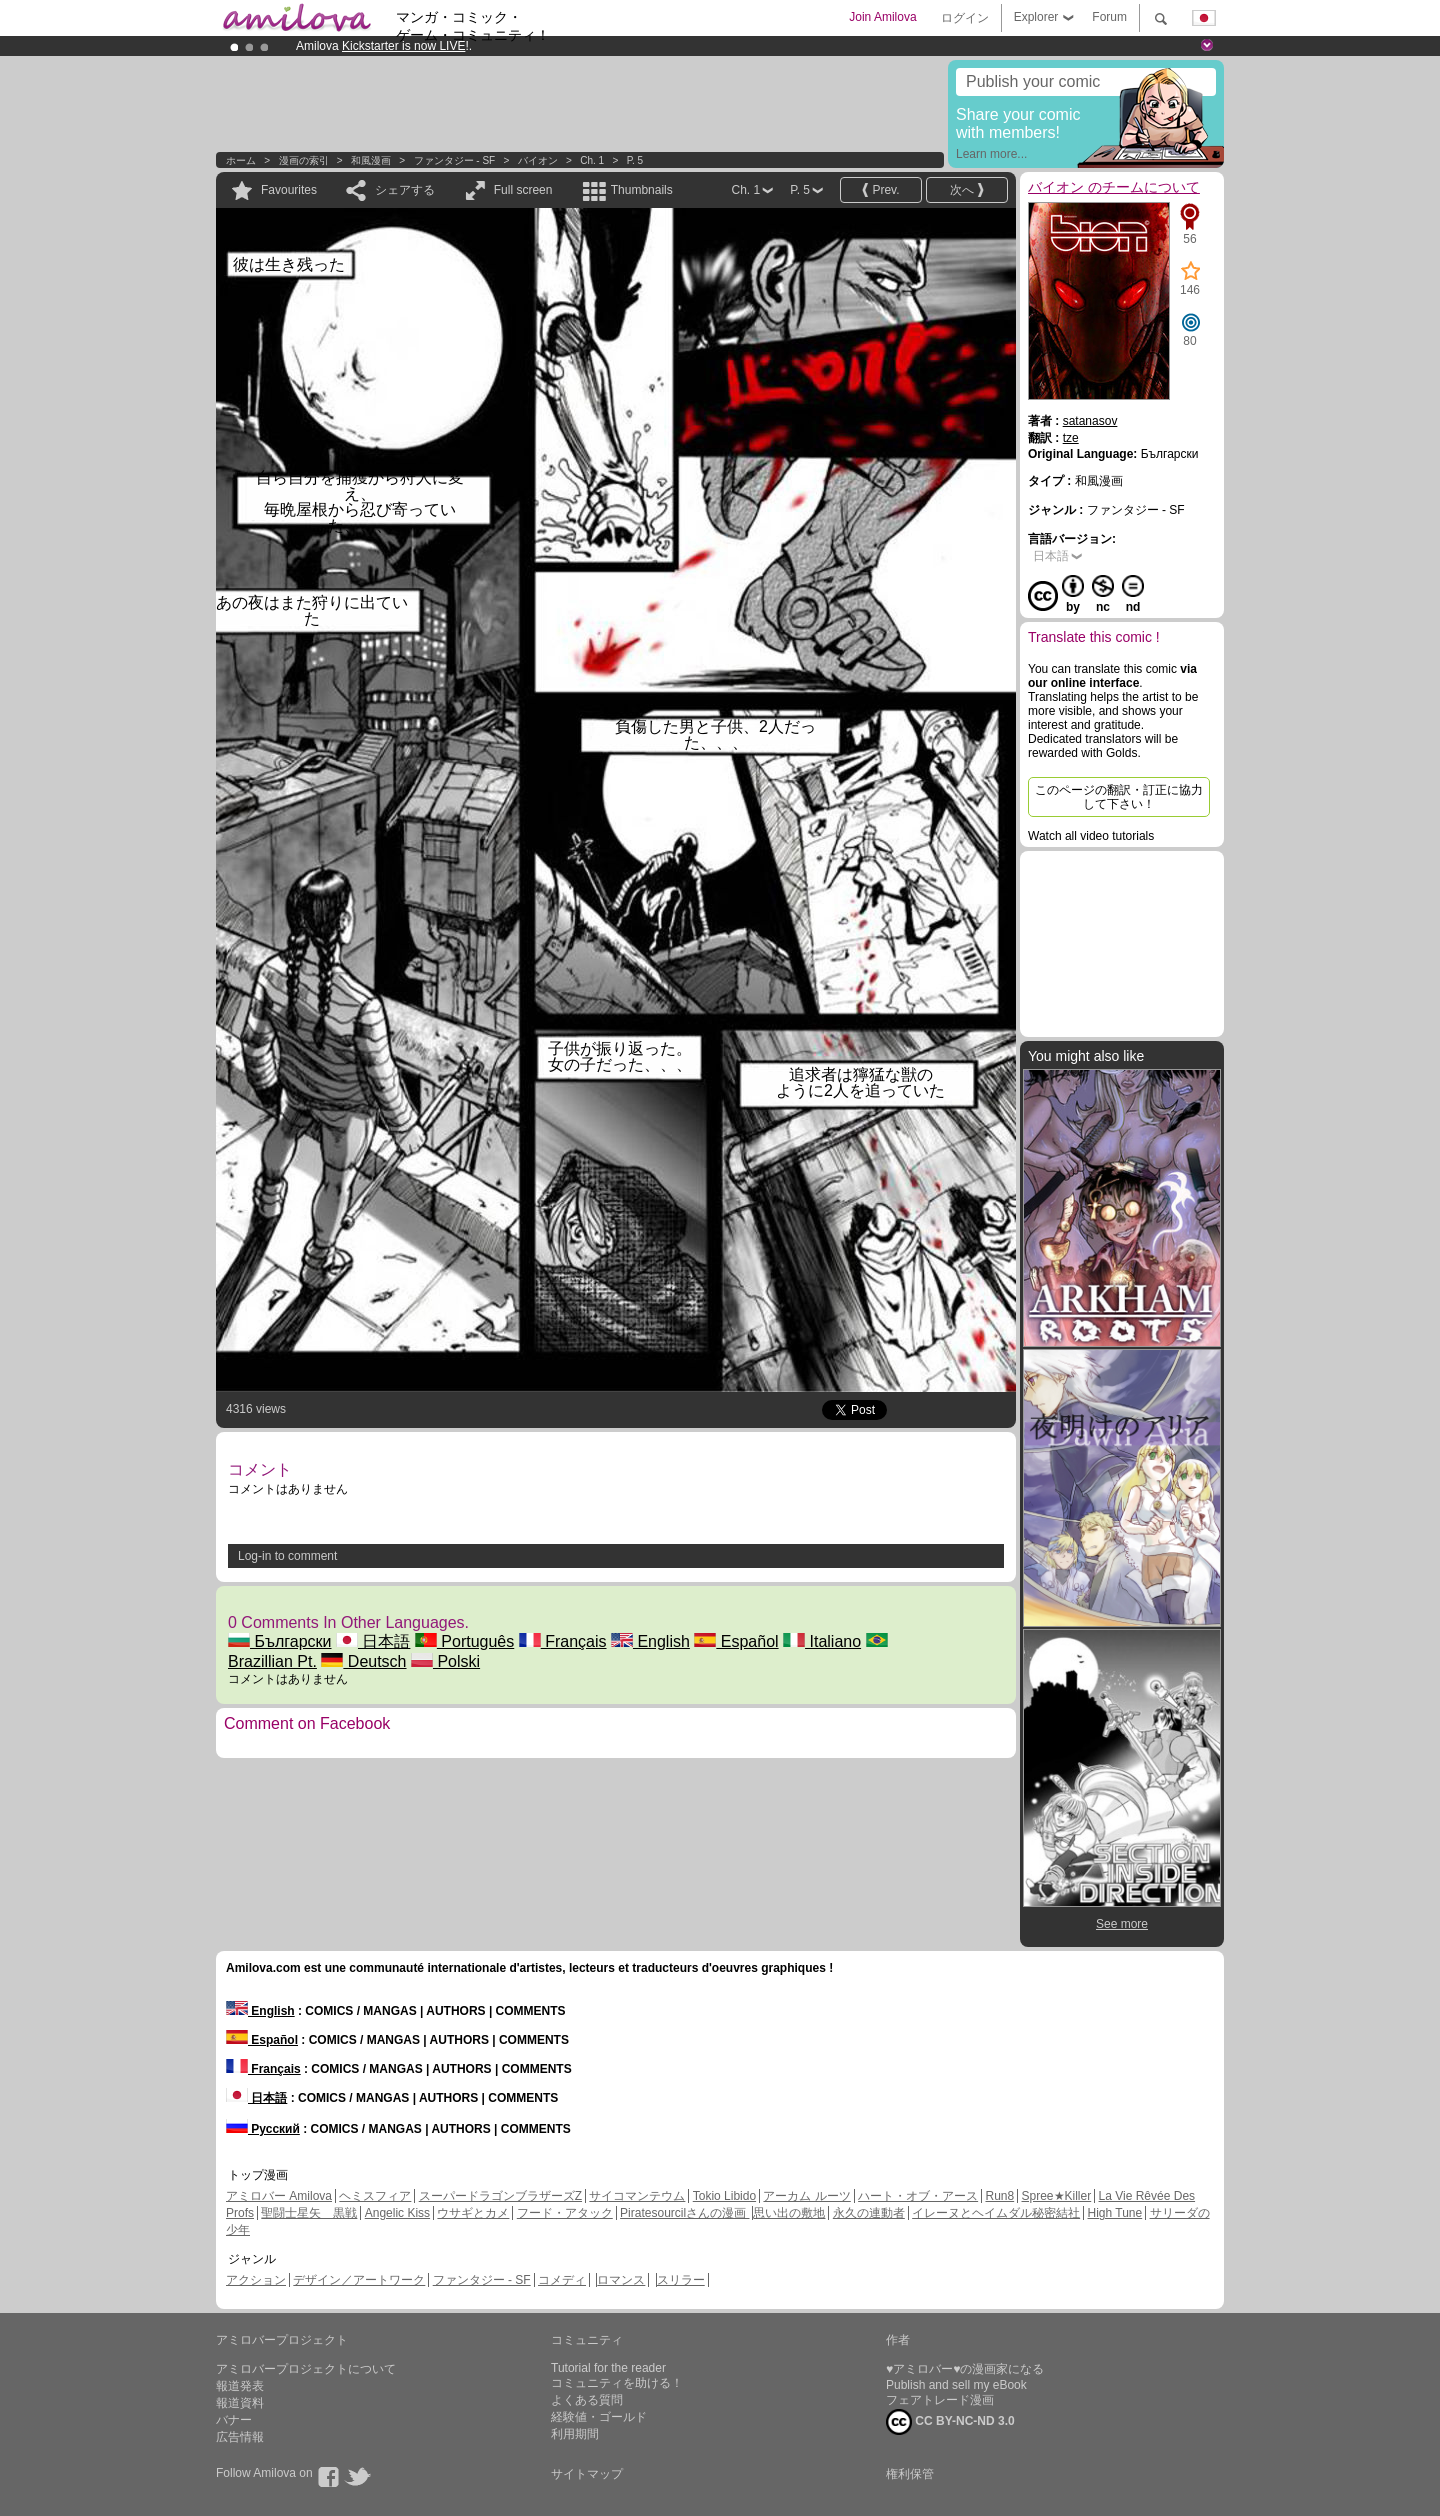 The width and height of the screenshot is (1440, 2516). What do you see at coordinates (473, 2213) in the screenshot?
I see `ウサギとカメ` at bounding box center [473, 2213].